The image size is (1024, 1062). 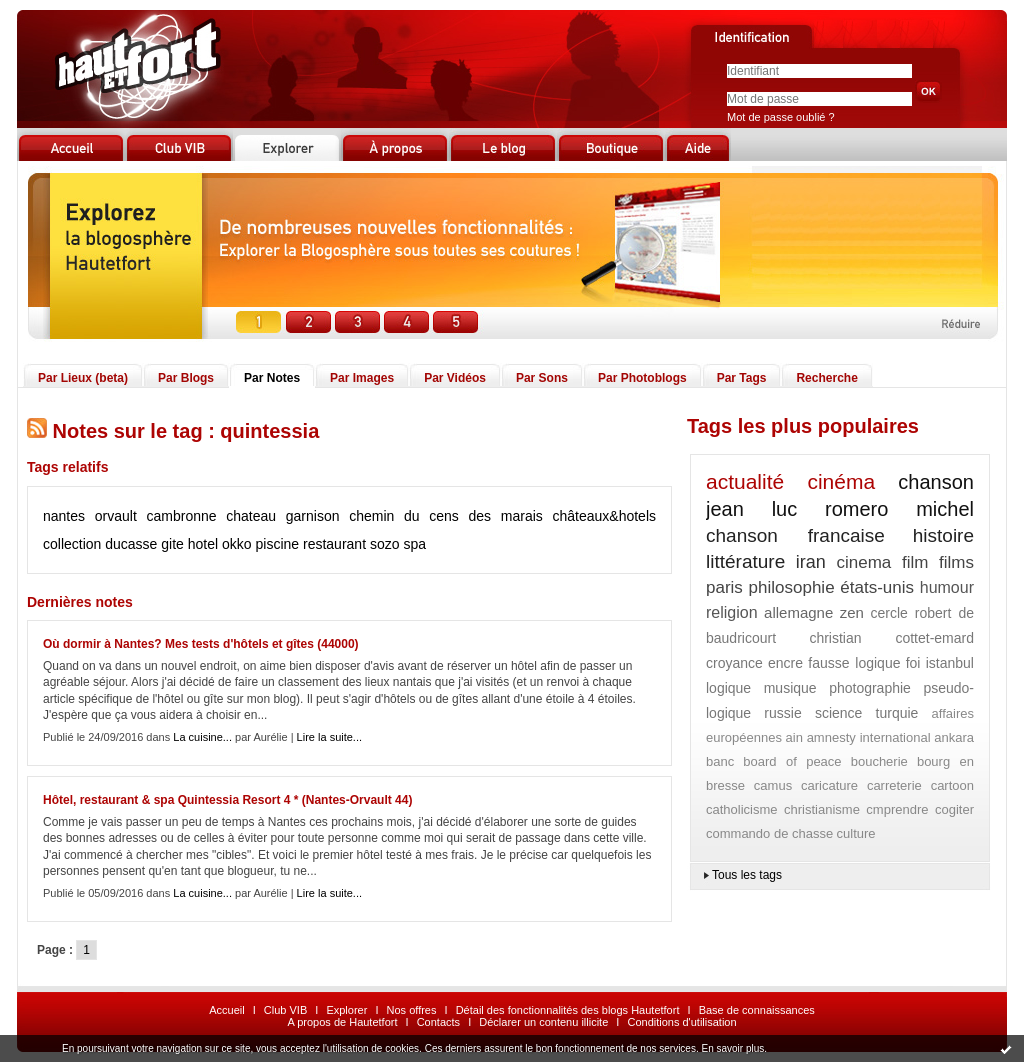 I want to click on Mot de passe oublié ?, so click(x=781, y=117).